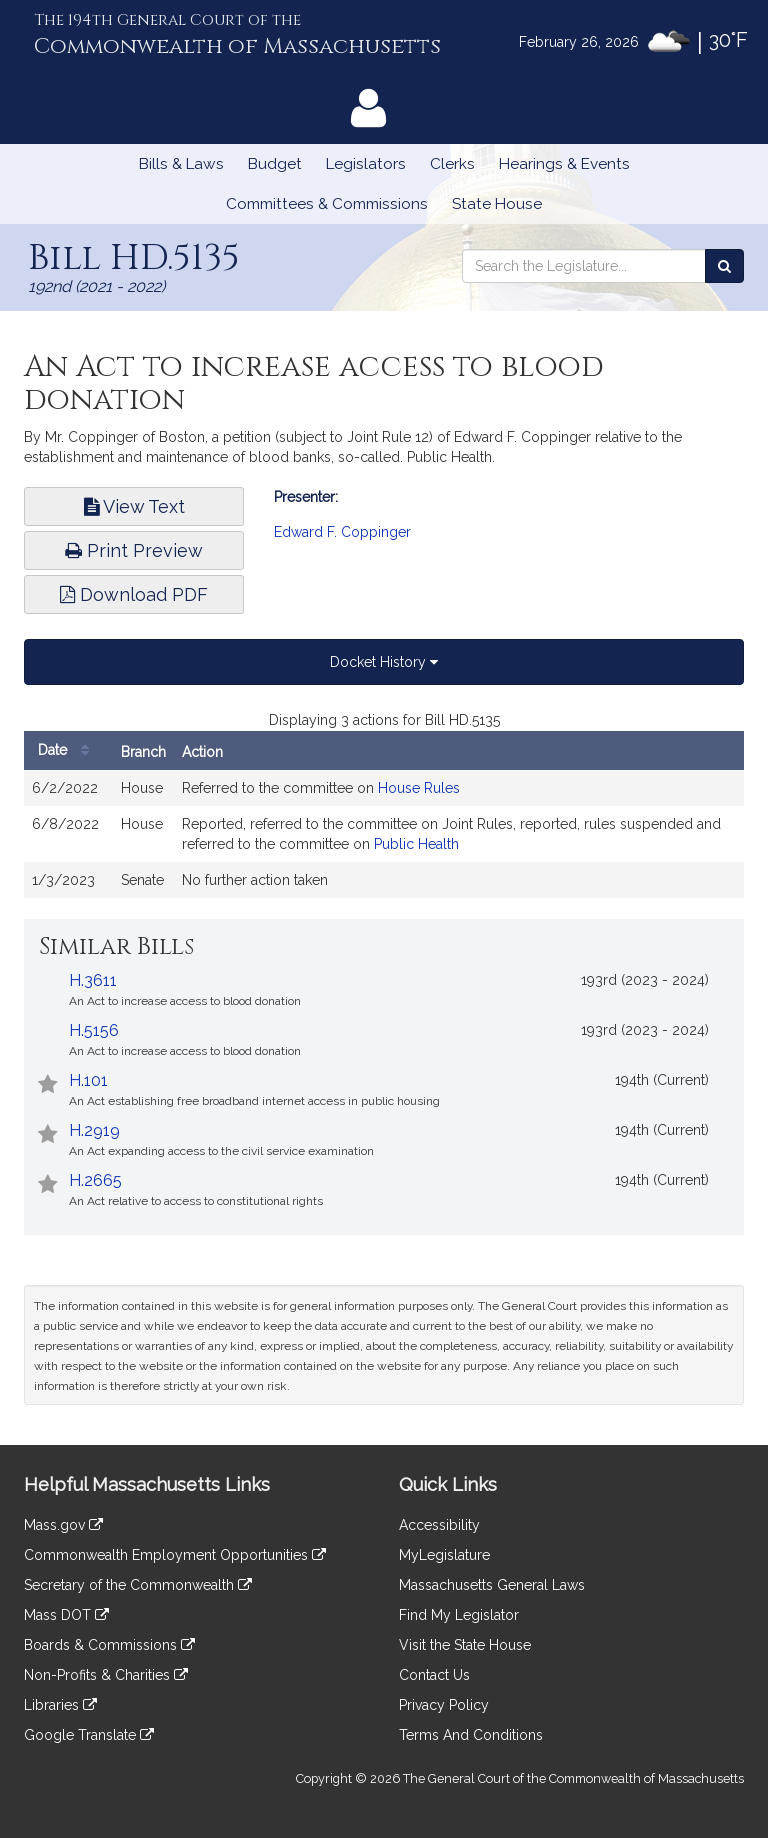 The image size is (768, 1838). Describe the element at coordinates (93, 980) in the screenshot. I see `H.3611` at that location.